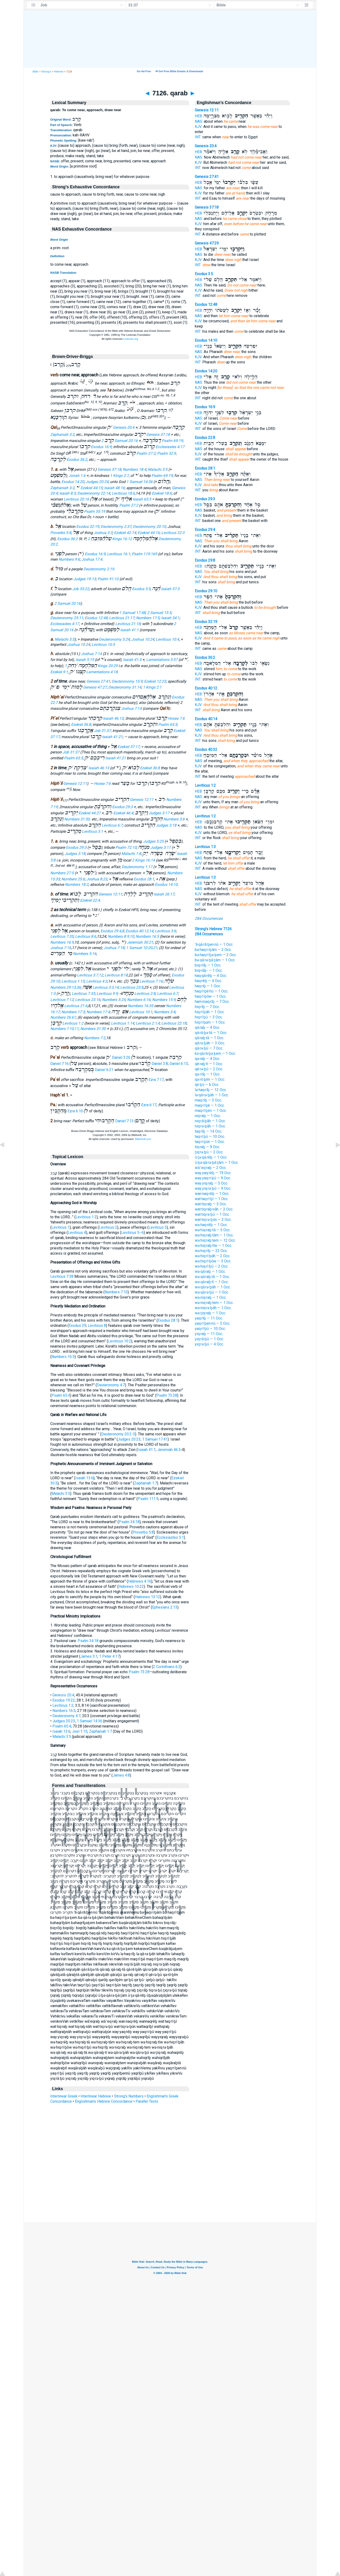  Describe the element at coordinates (147, 2101) in the screenshot. I see `Parallel Texts` at that location.